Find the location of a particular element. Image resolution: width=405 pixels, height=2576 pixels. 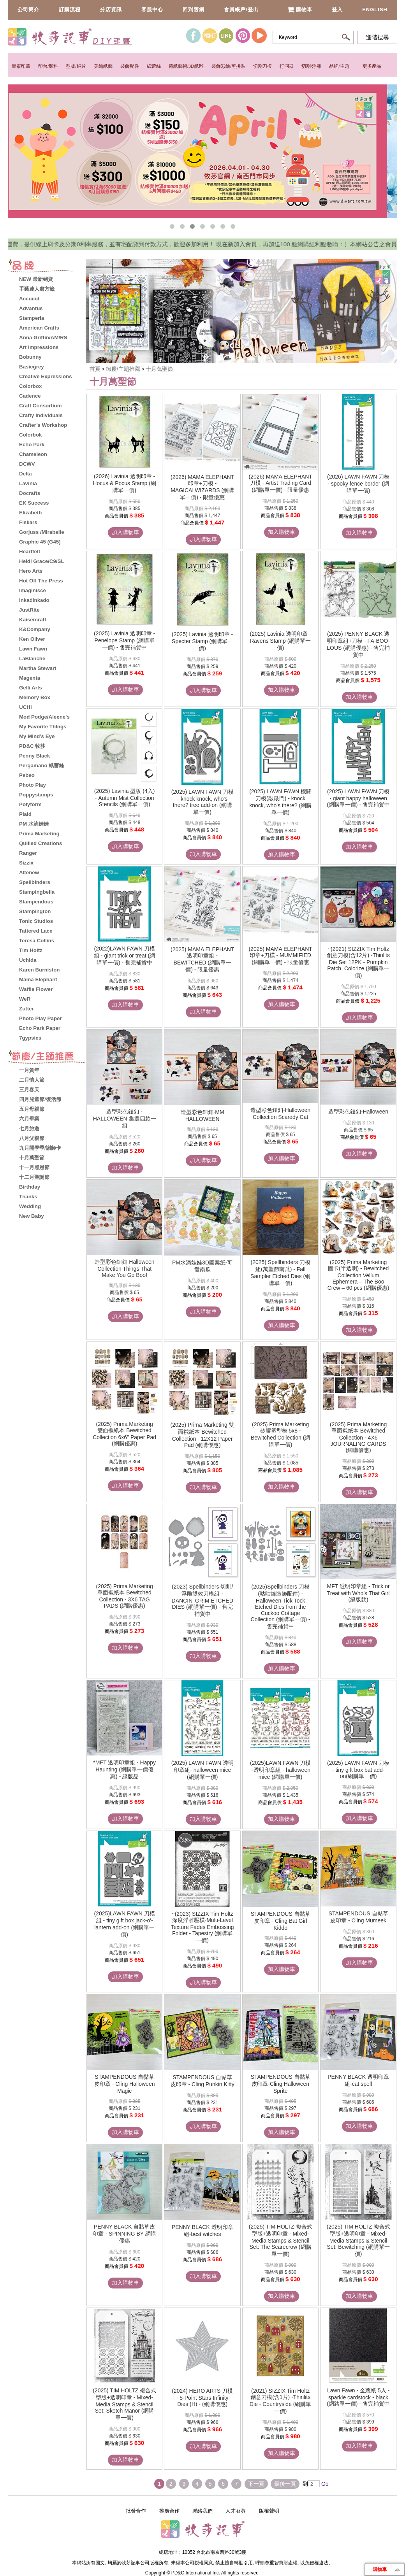

客服中心 is located at coordinates (152, 9).